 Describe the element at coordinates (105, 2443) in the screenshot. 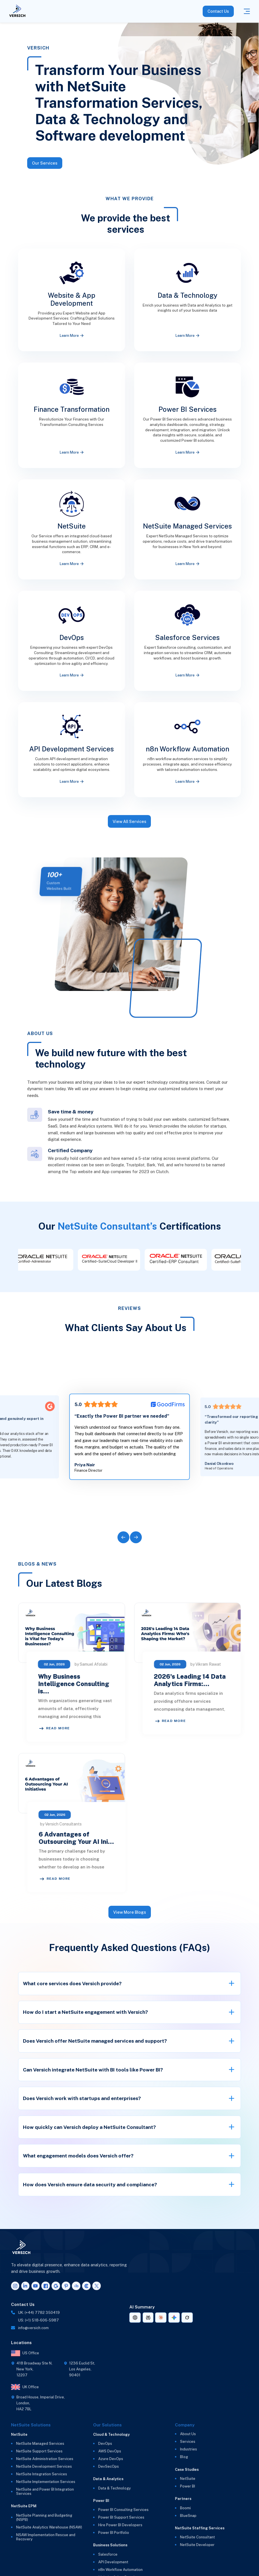

I see `DevOps` at that location.